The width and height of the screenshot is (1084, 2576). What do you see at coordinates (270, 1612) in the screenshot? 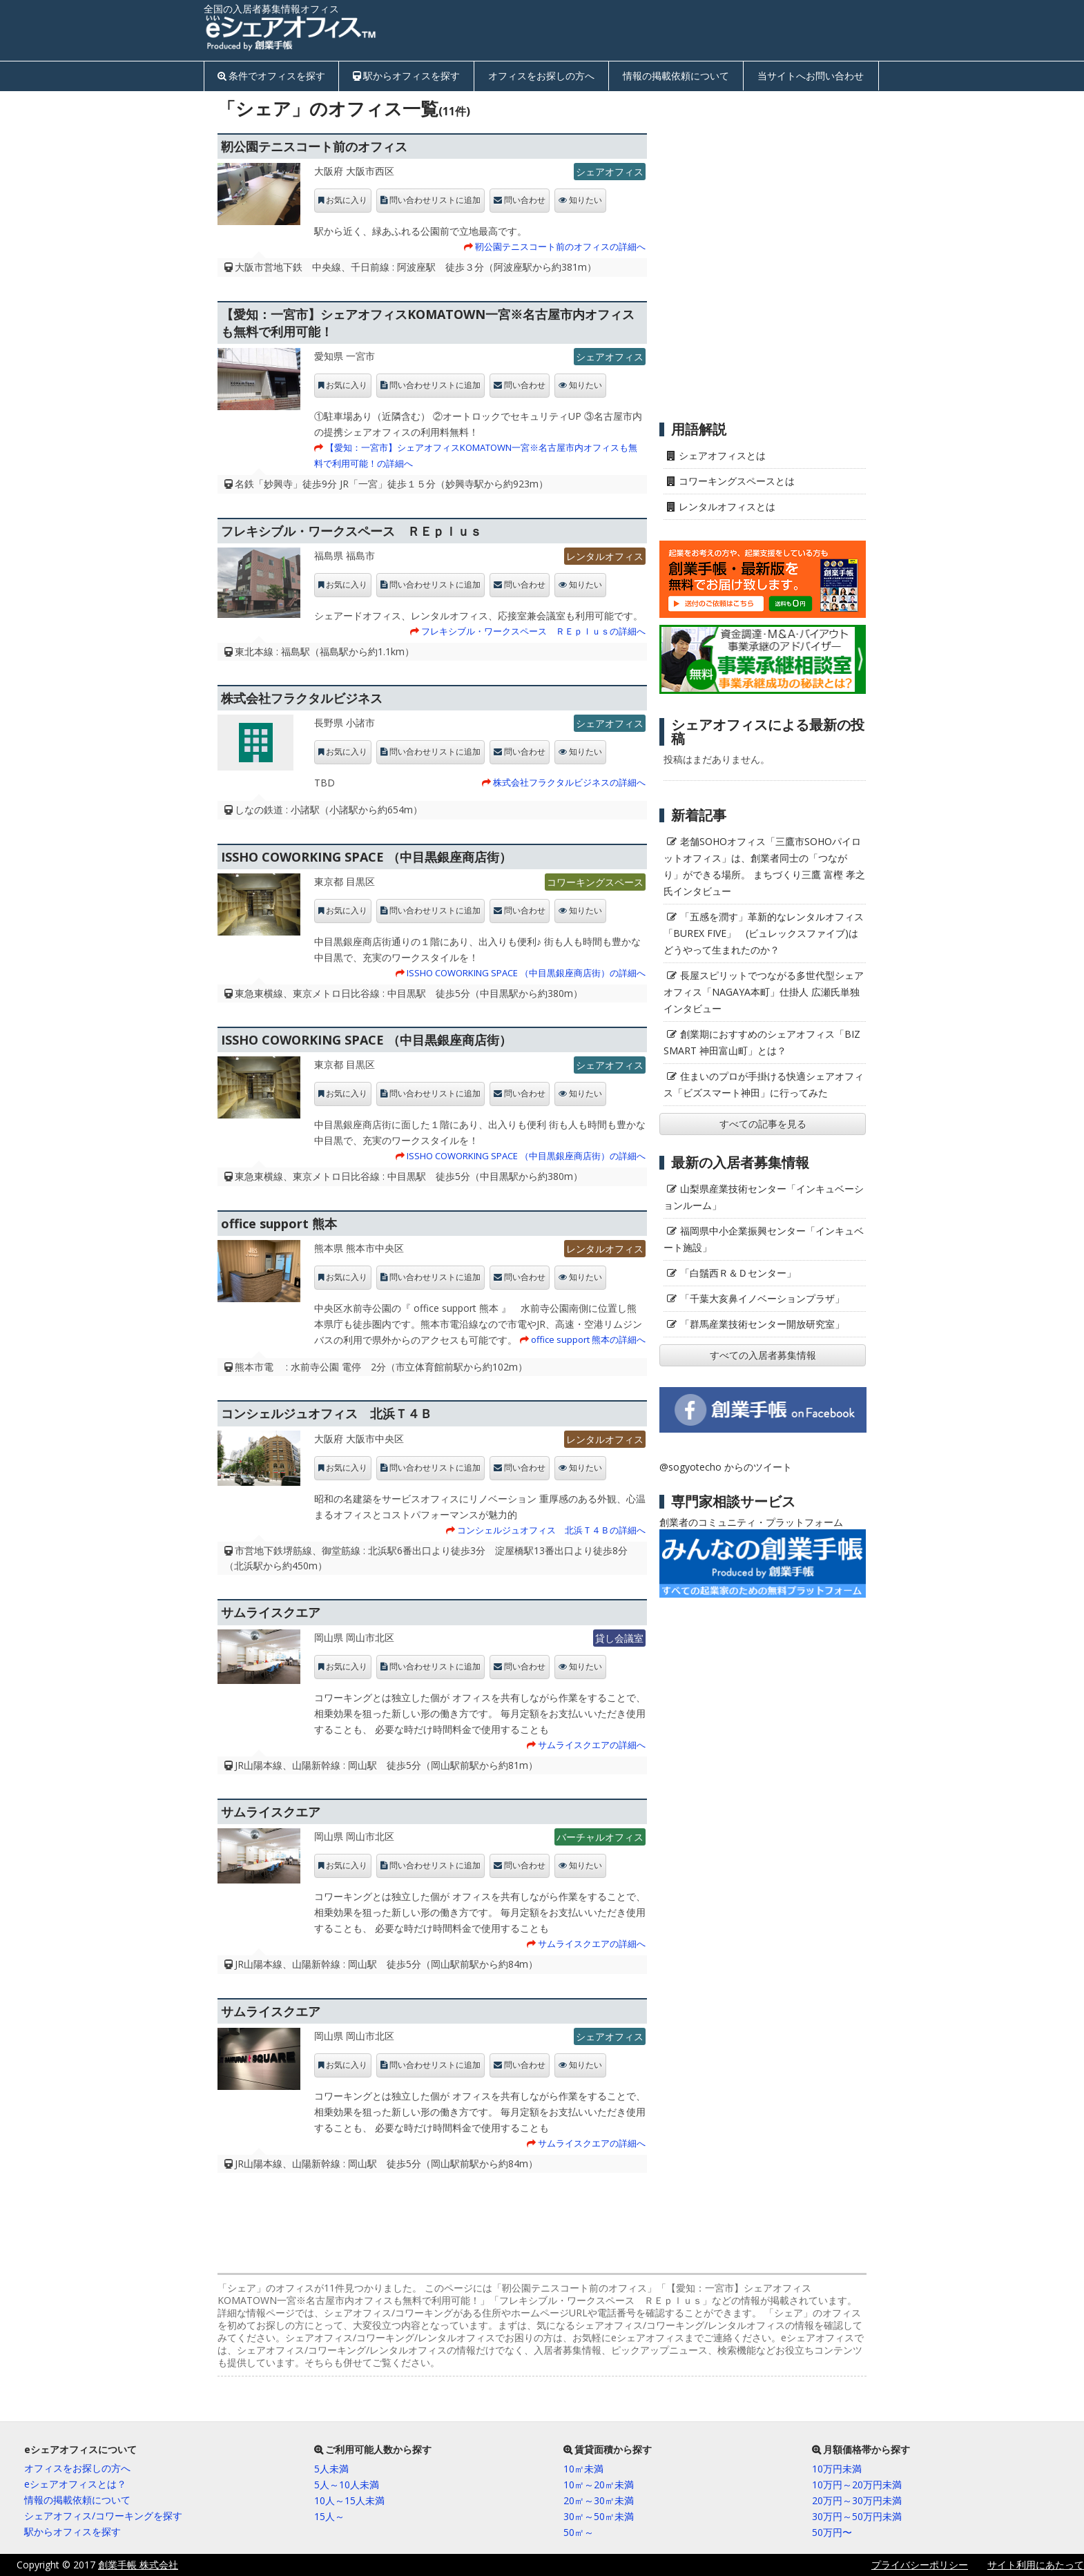
I see `サムライスクエア` at bounding box center [270, 1612].